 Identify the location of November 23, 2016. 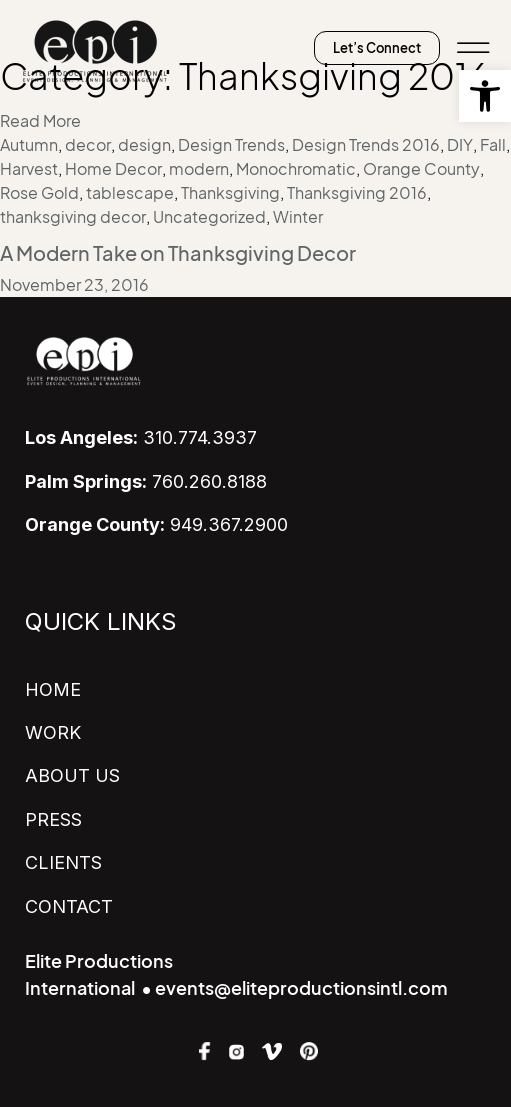
(74, 285).